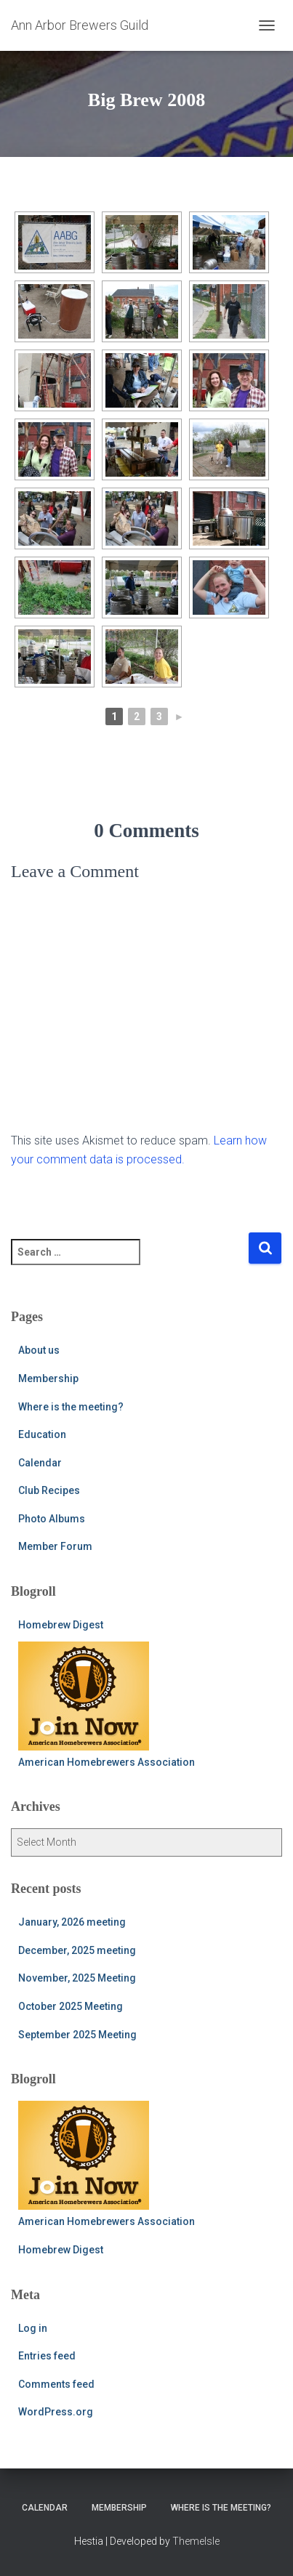 The height and width of the screenshot is (2576, 293). Describe the element at coordinates (106, 1705) in the screenshot. I see `American Homebrewers Association` at that location.